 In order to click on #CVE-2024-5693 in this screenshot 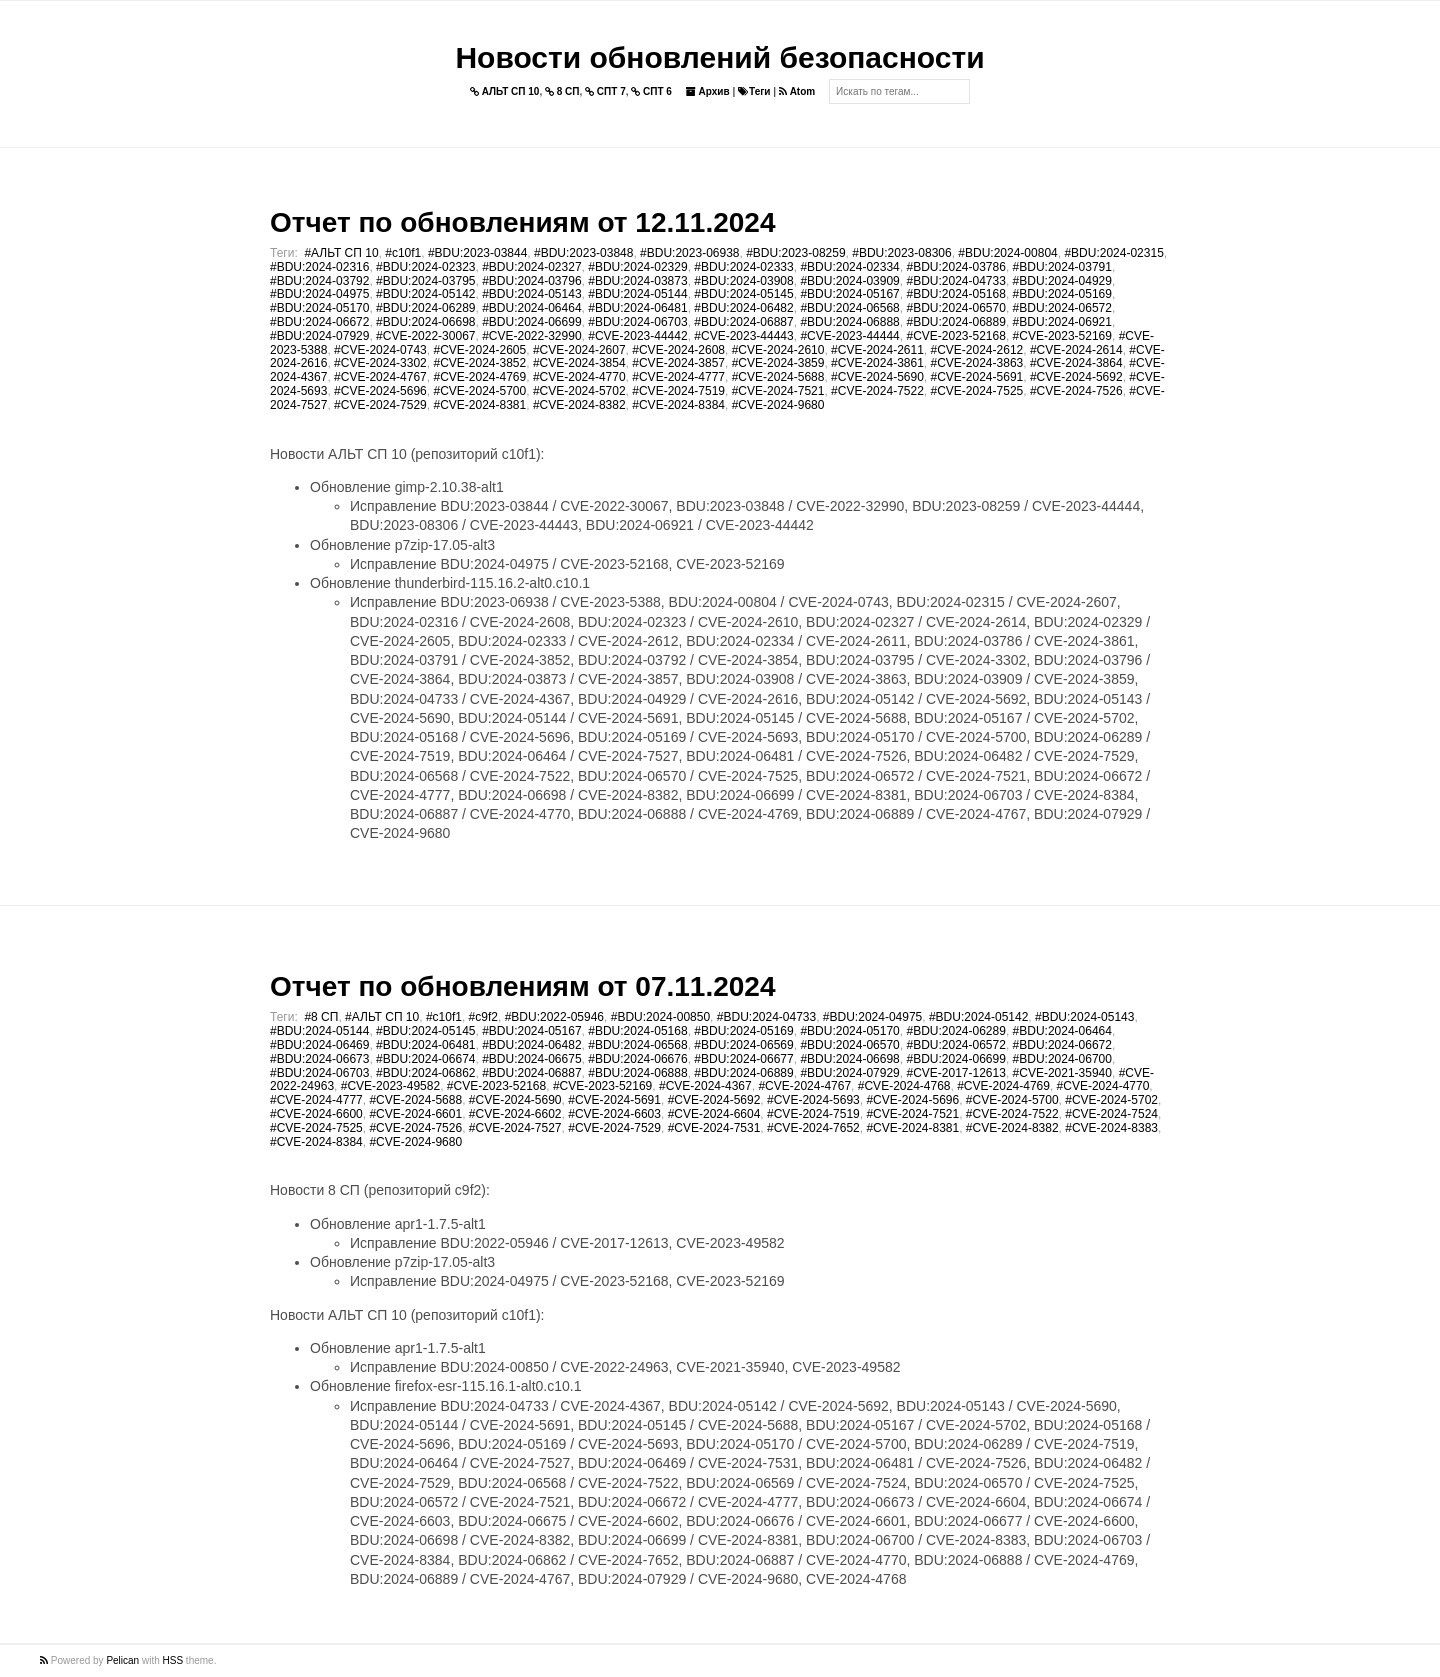, I will do `click(813, 1100)`.